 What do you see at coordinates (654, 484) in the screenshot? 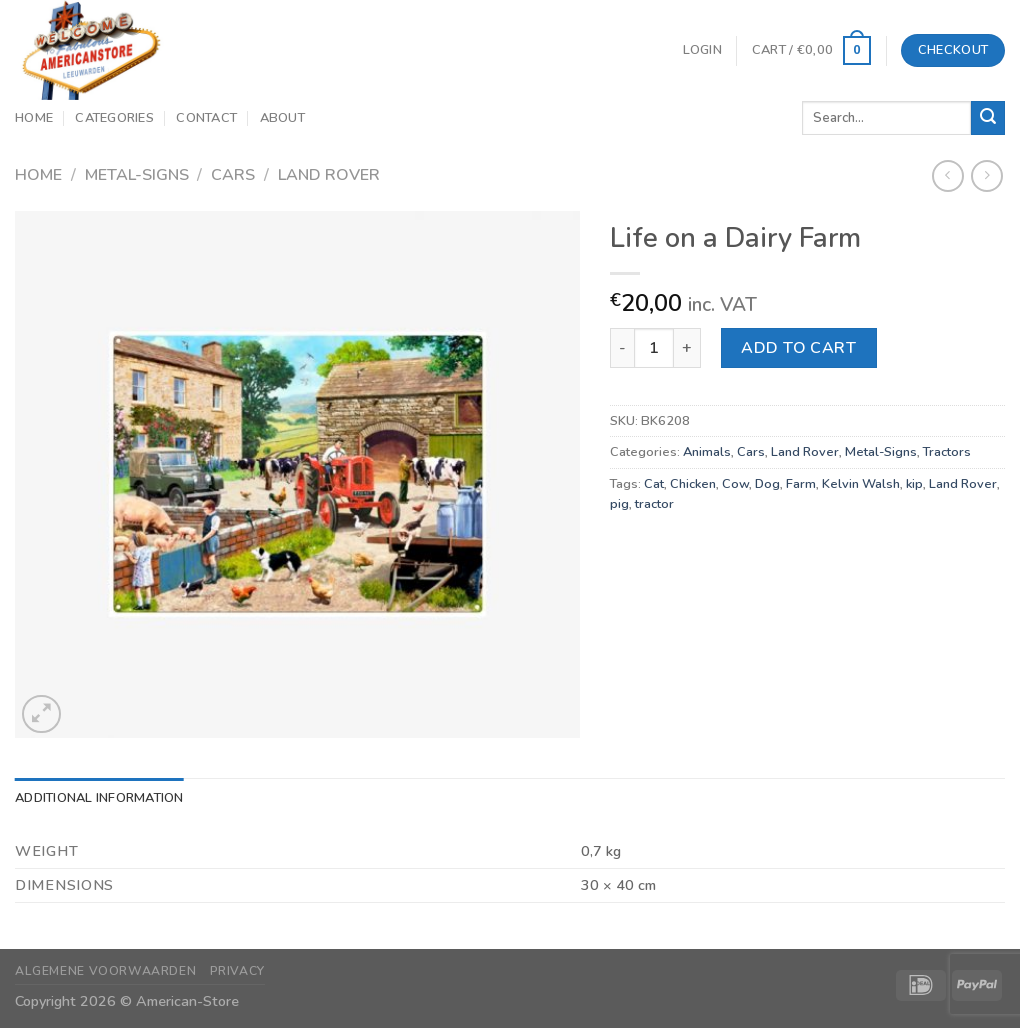
I see `Cat` at bounding box center [654, 484].